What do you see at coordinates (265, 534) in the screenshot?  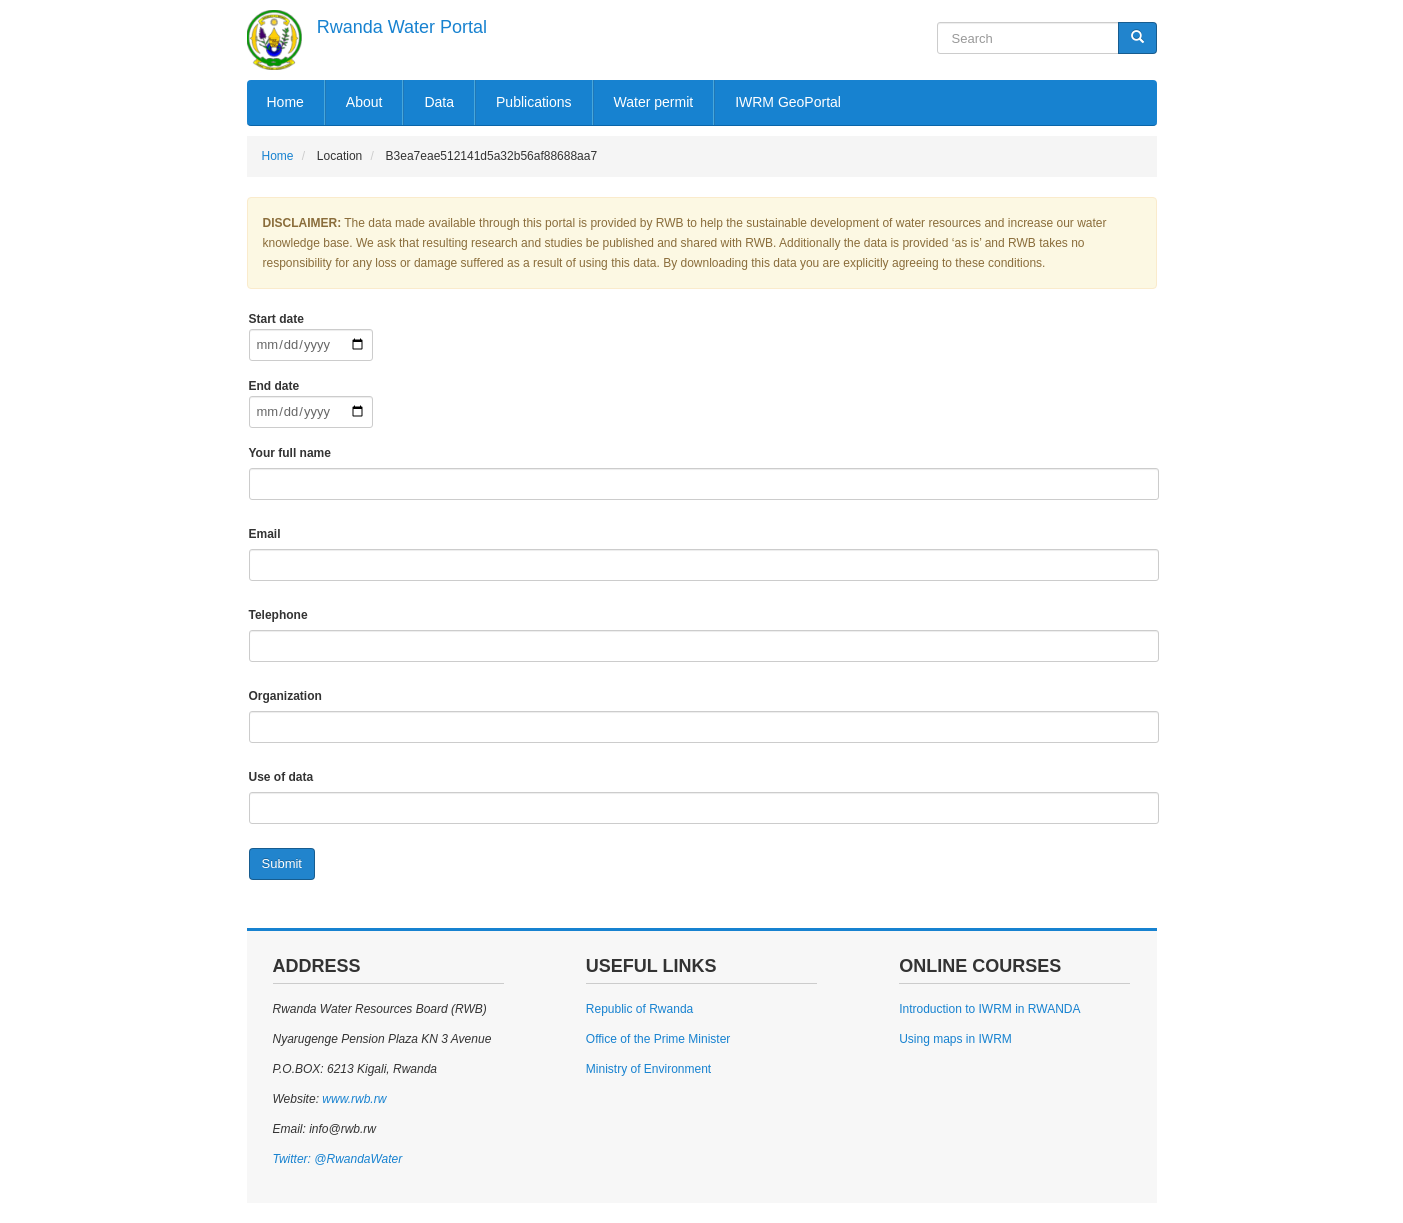 I see `Email` at bounding box center [265, 534].